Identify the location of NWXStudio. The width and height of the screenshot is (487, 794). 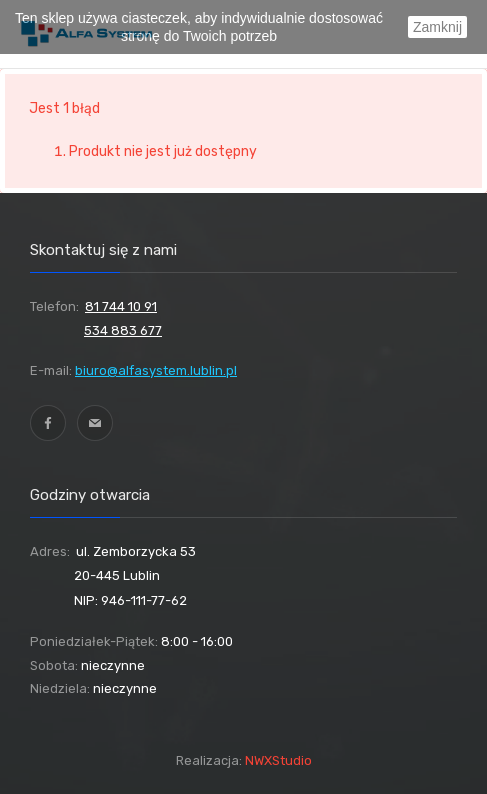
(278, 760).